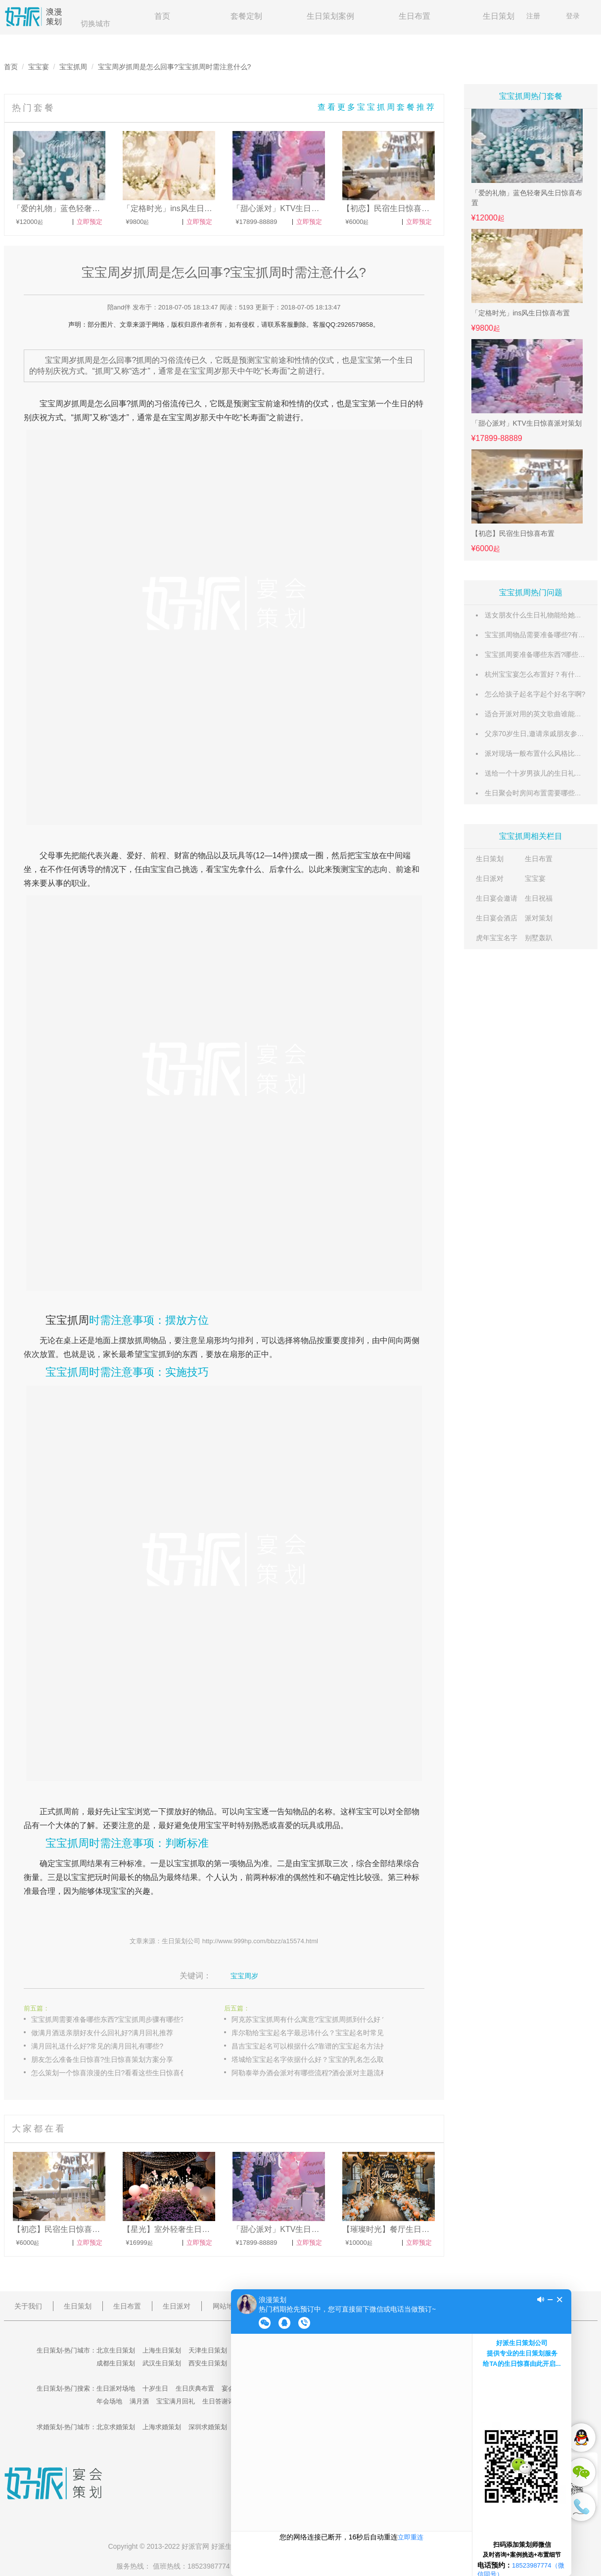  What do you see at coordinates (28, 2306) in the screenshot?
I see `关于我们` at bounding box center [28, 2306].